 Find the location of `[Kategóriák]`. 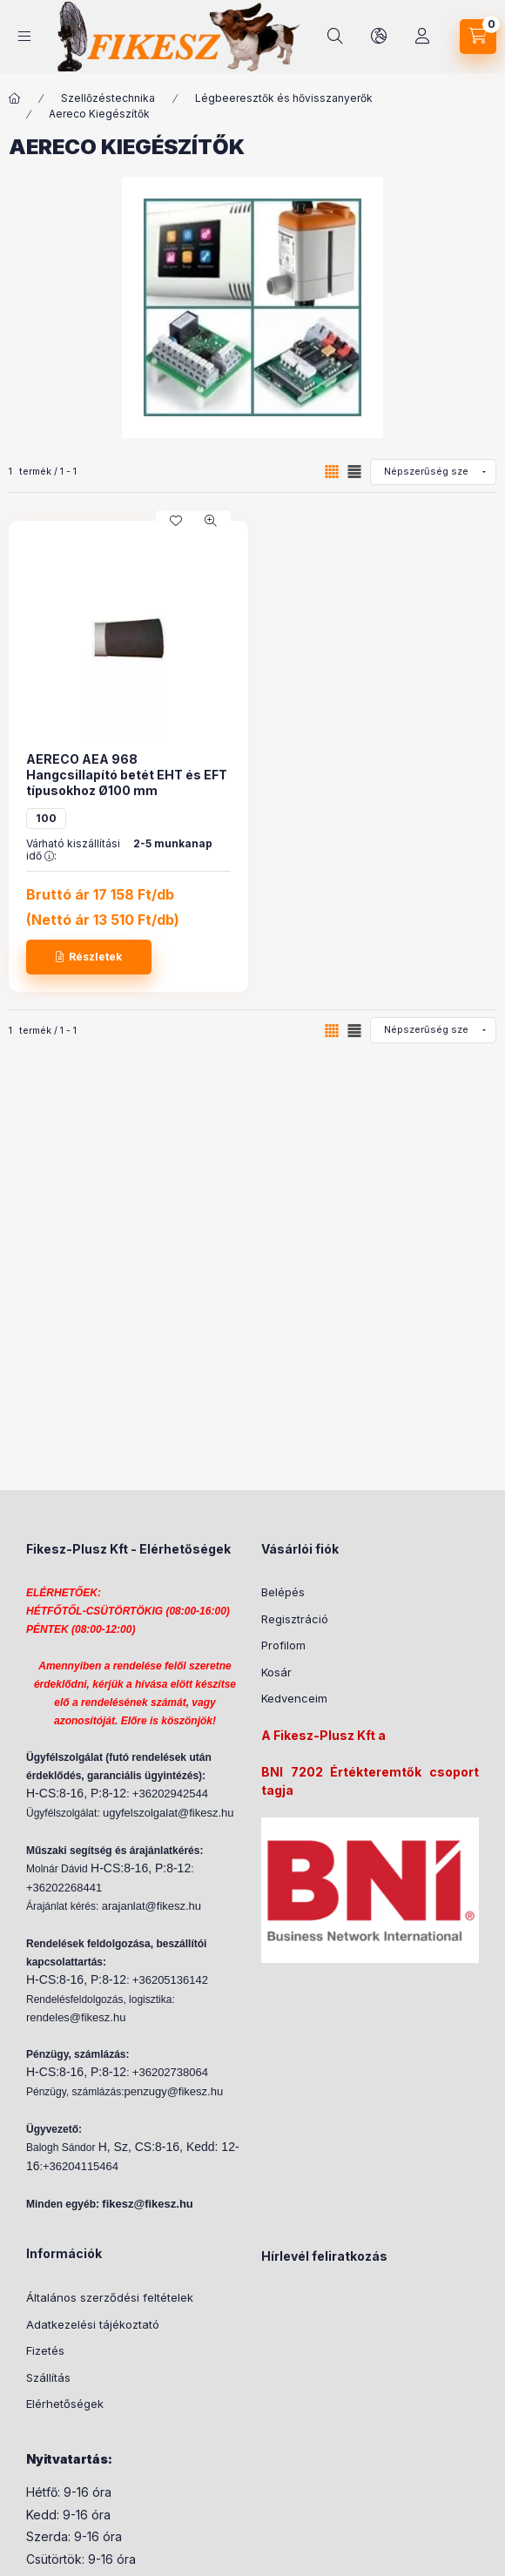

[Kategóriák] is located at coordinates (24, 36).